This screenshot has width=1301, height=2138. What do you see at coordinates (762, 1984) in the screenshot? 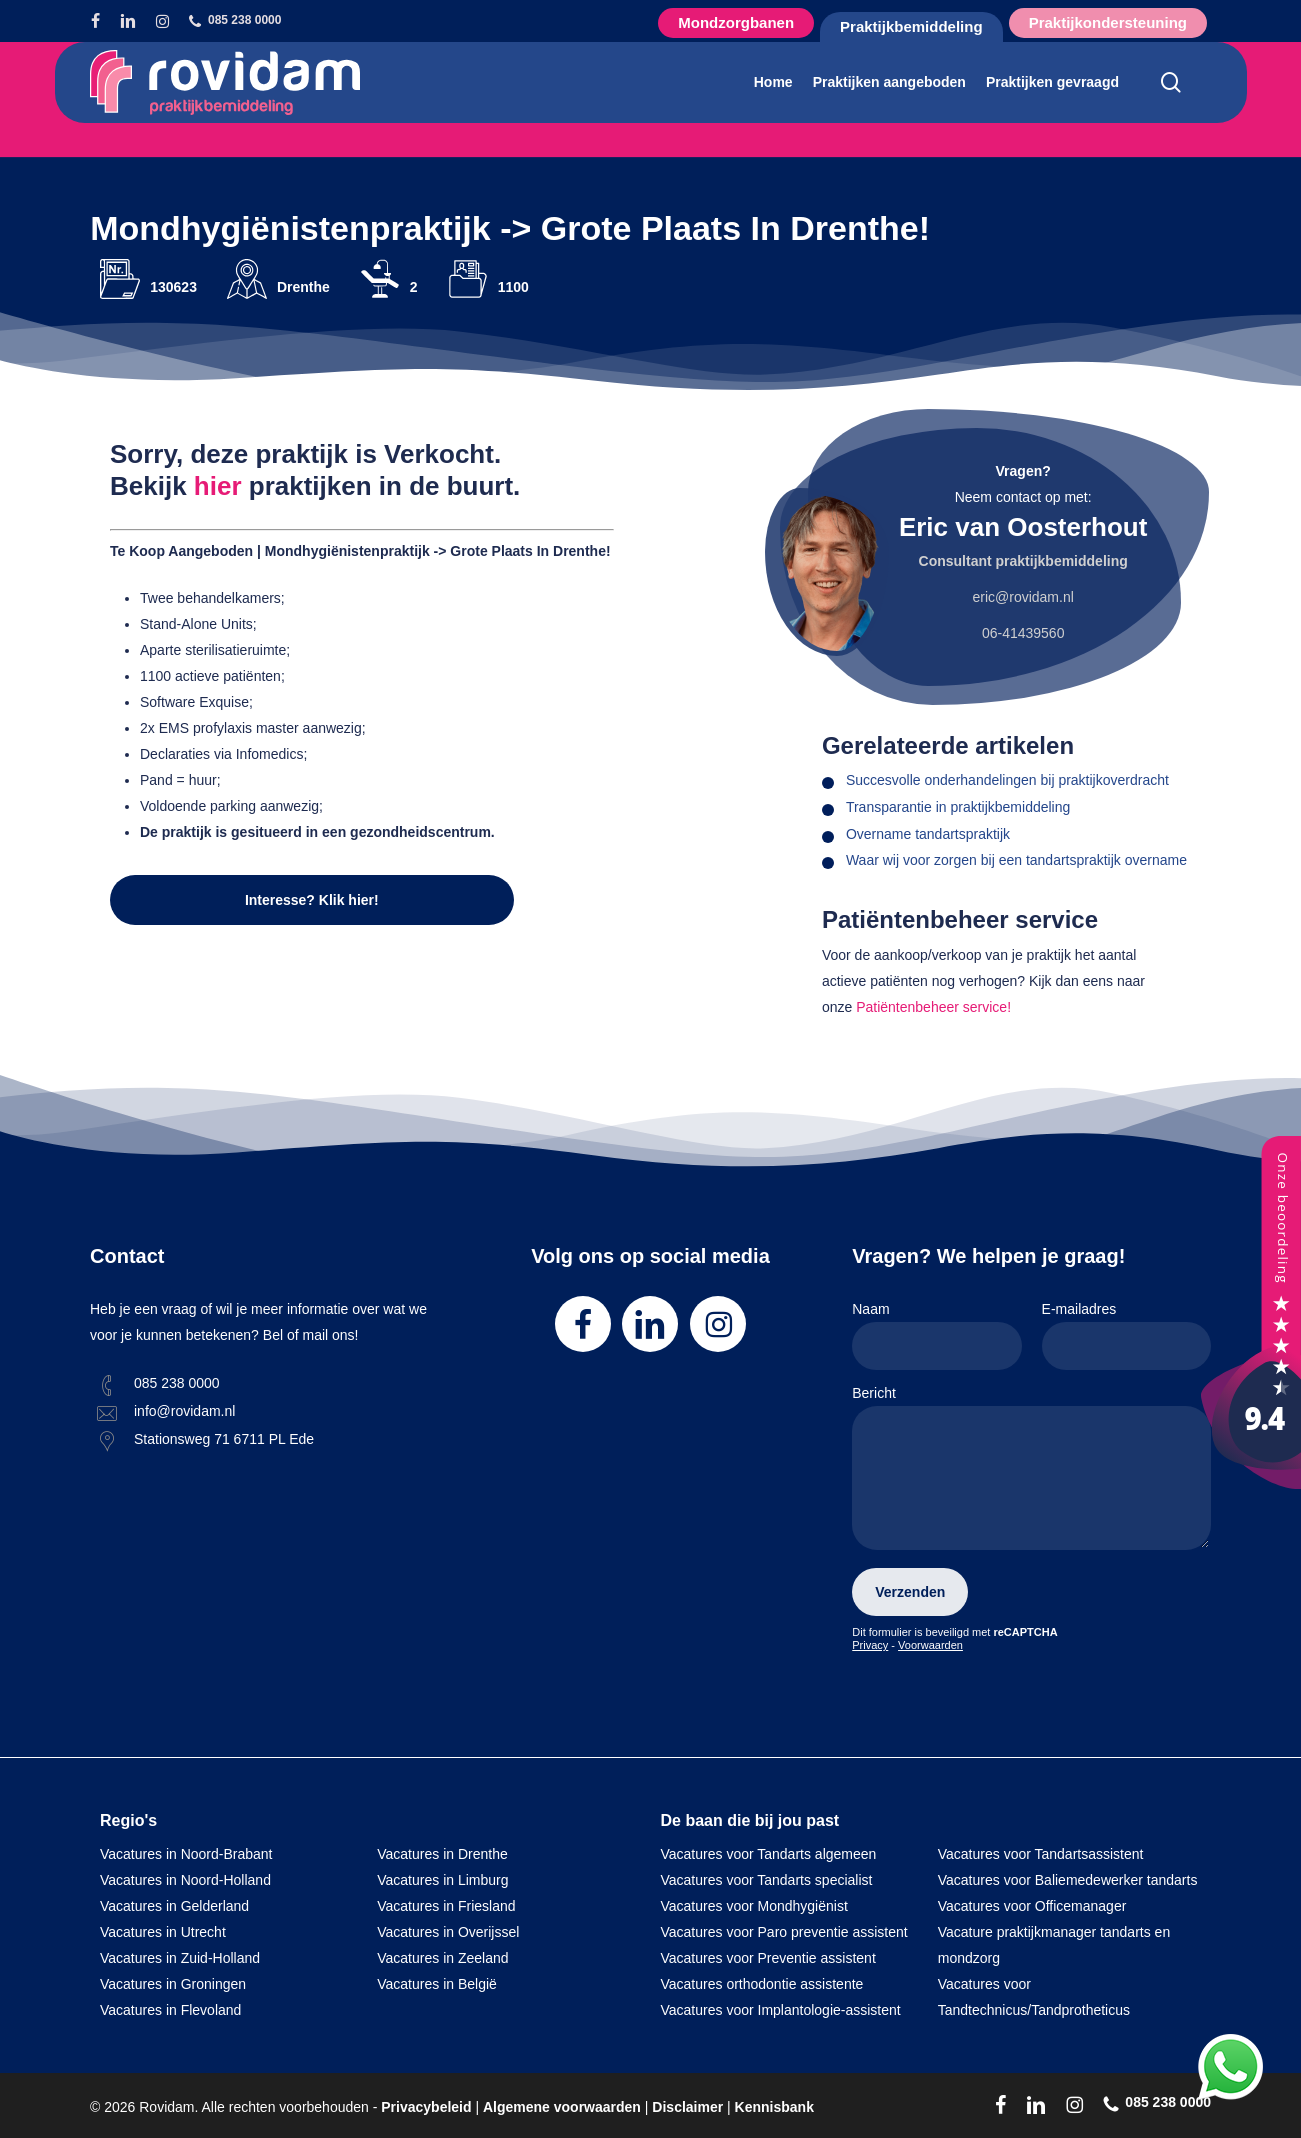
I see `Vacatures orthodontie assistente` at bounding box center [762, 1984].